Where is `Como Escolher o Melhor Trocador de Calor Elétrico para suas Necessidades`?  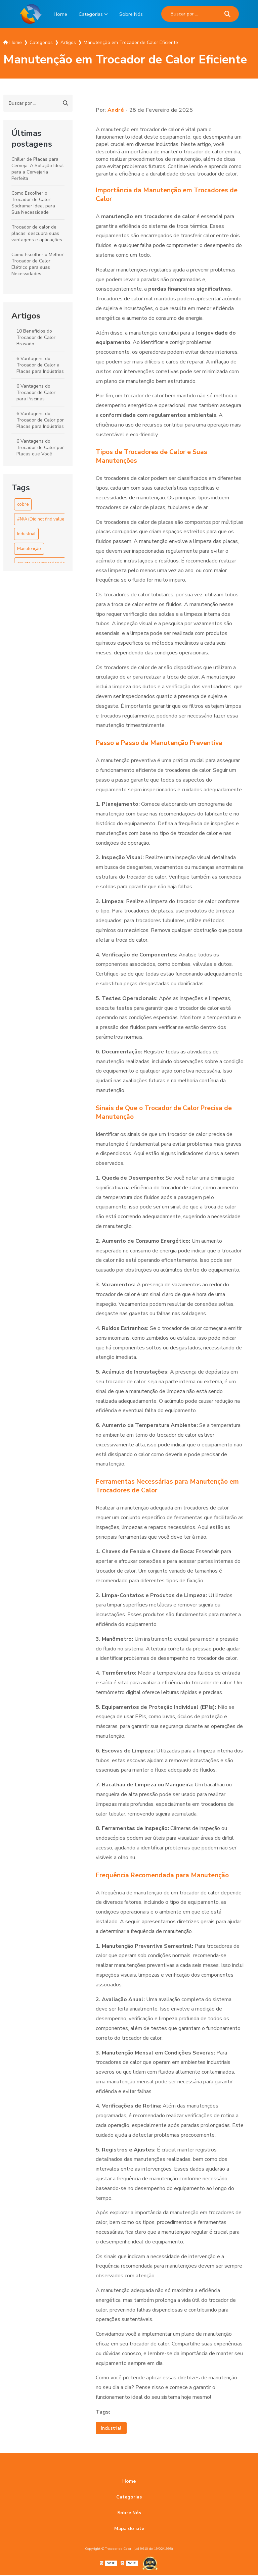
Como Escolher o Melhor Trocador de Calor Elétrico para suas Necessidades is located at coordinates (37, 264).